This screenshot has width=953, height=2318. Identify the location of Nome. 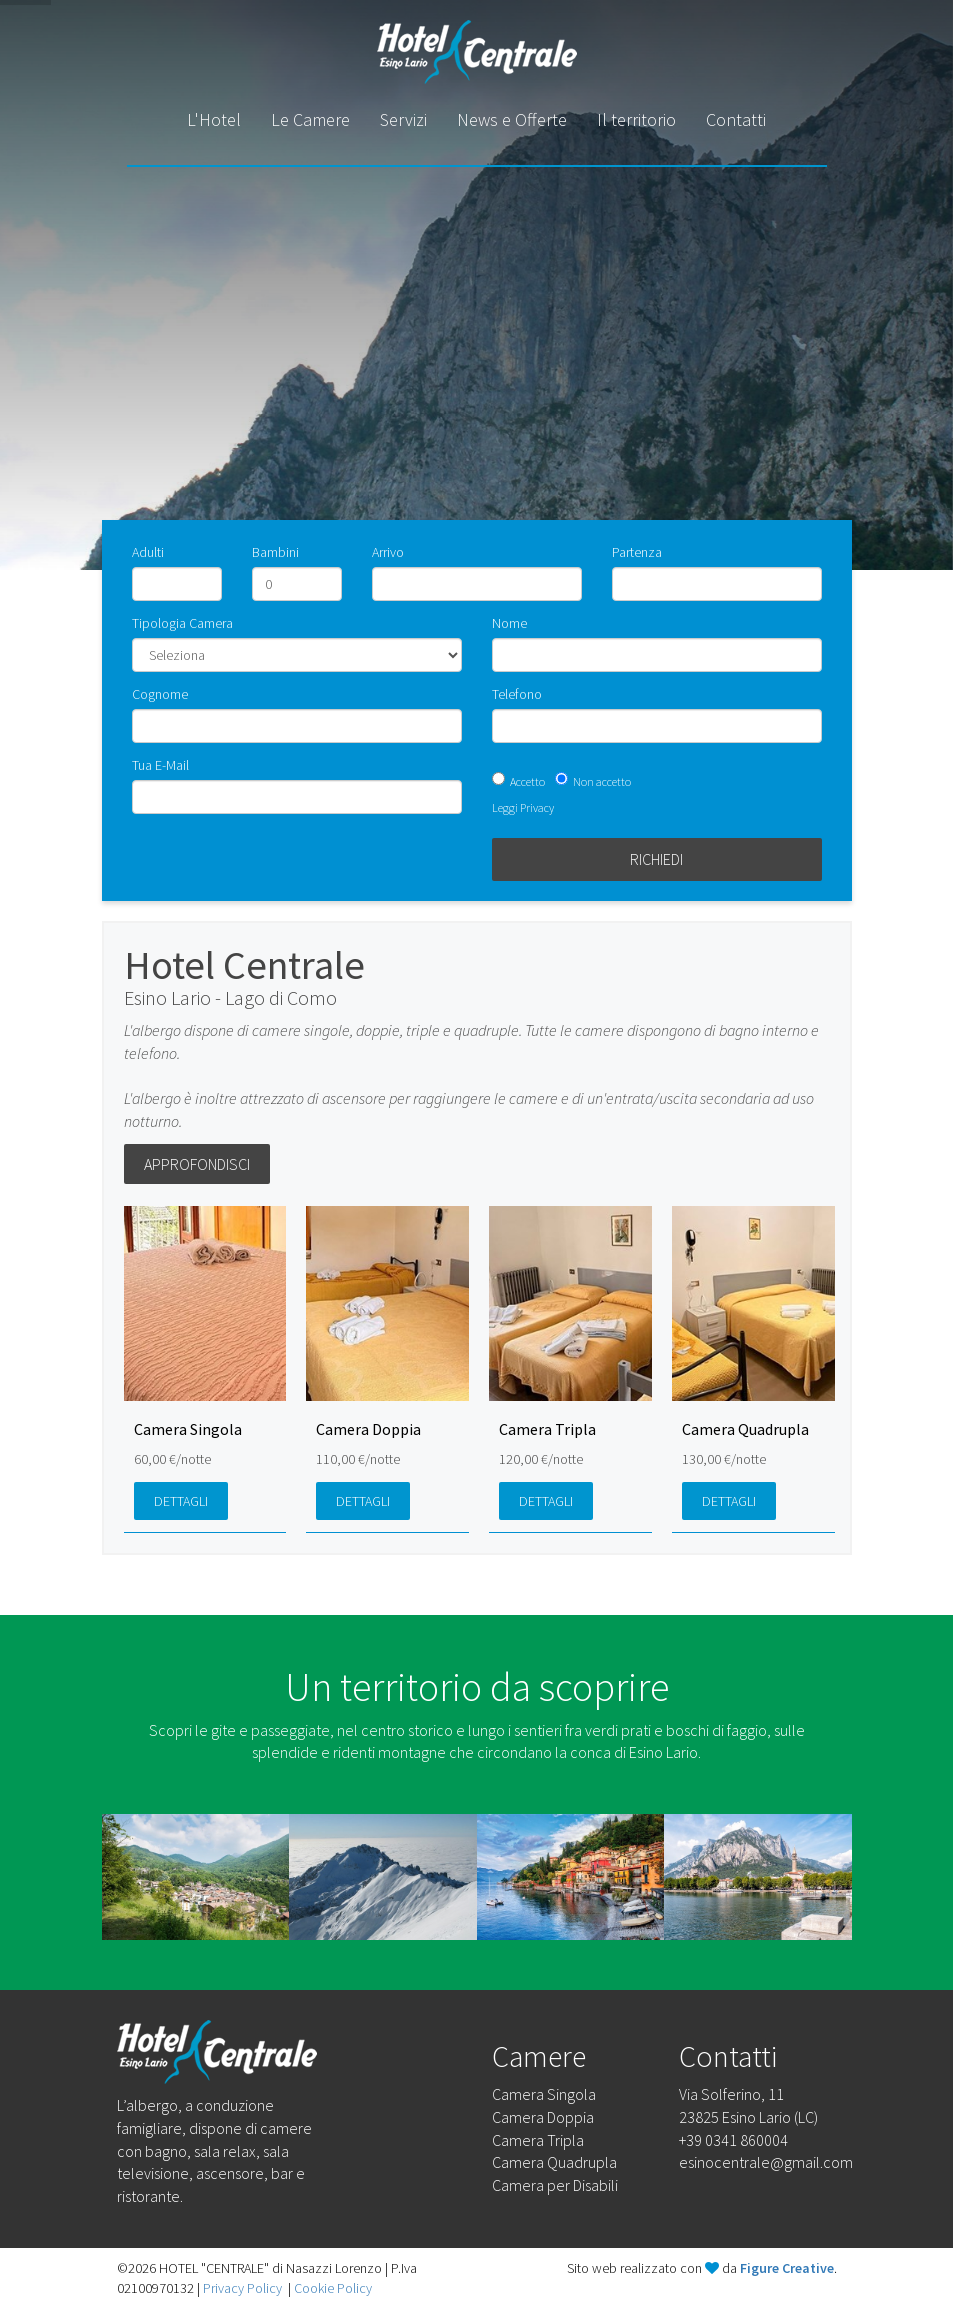
(509, 623).